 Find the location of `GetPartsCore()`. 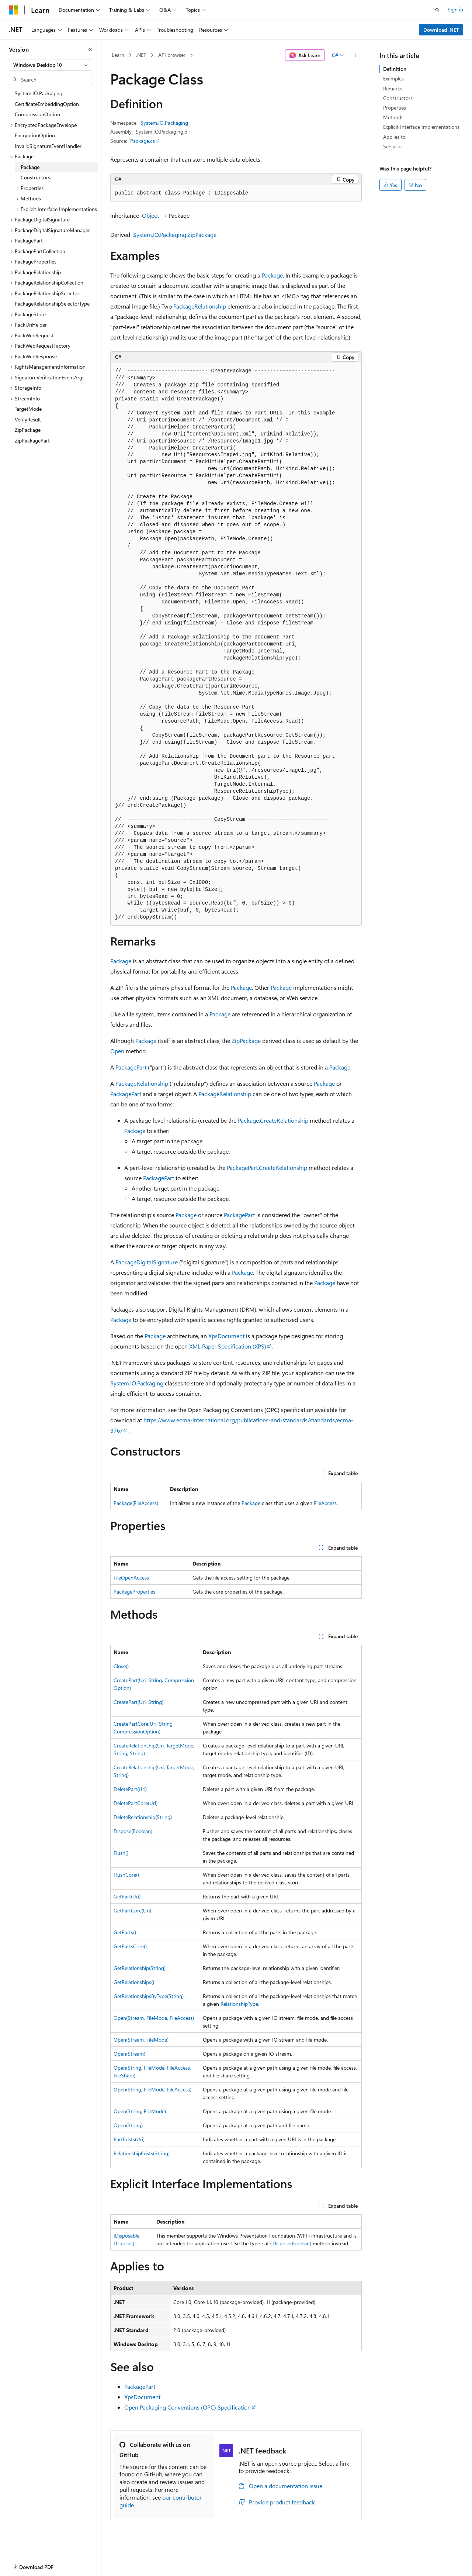

GetPartsCore() is located at coordinates (130, 1946).